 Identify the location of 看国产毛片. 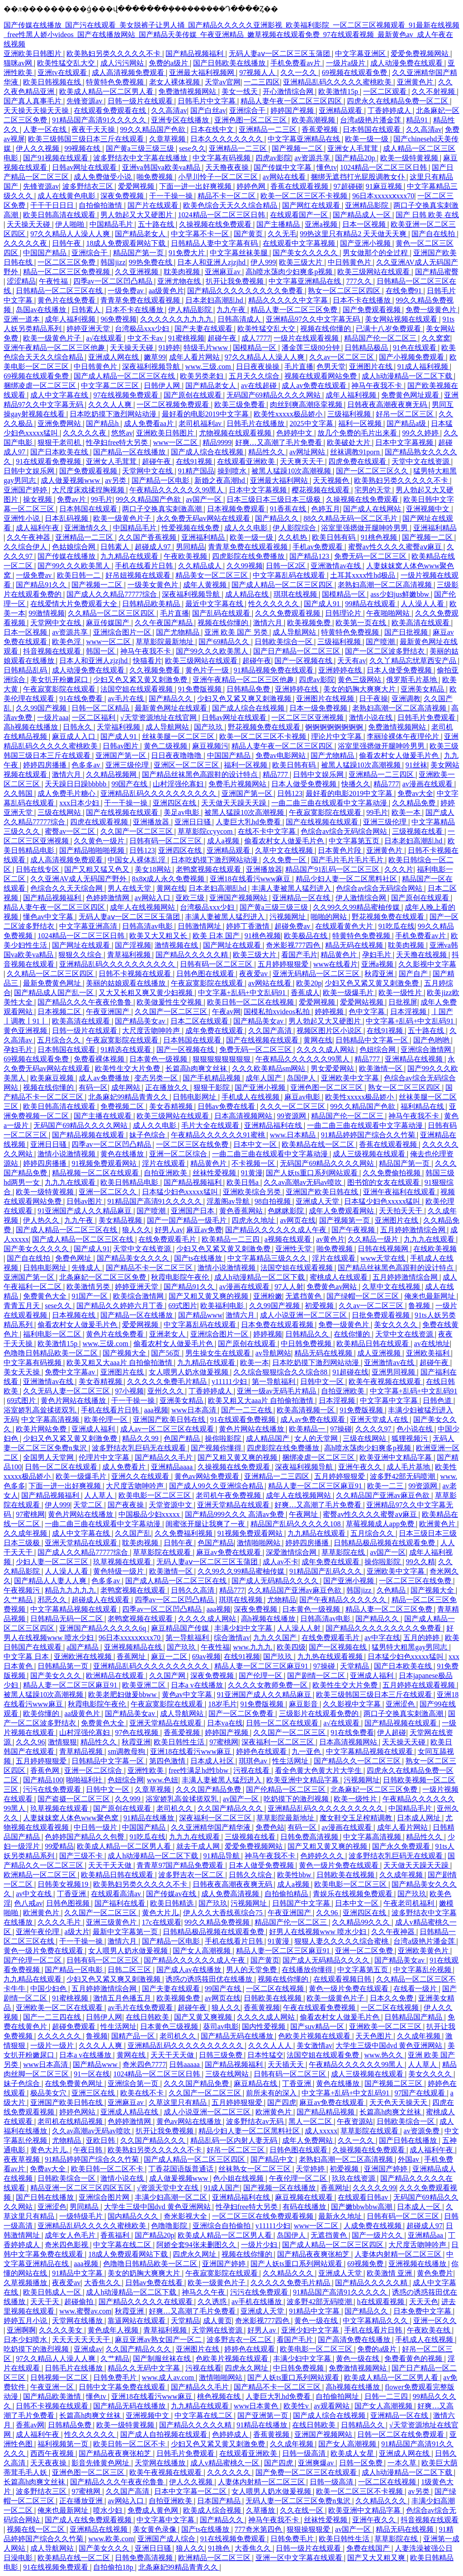
(299, 954).